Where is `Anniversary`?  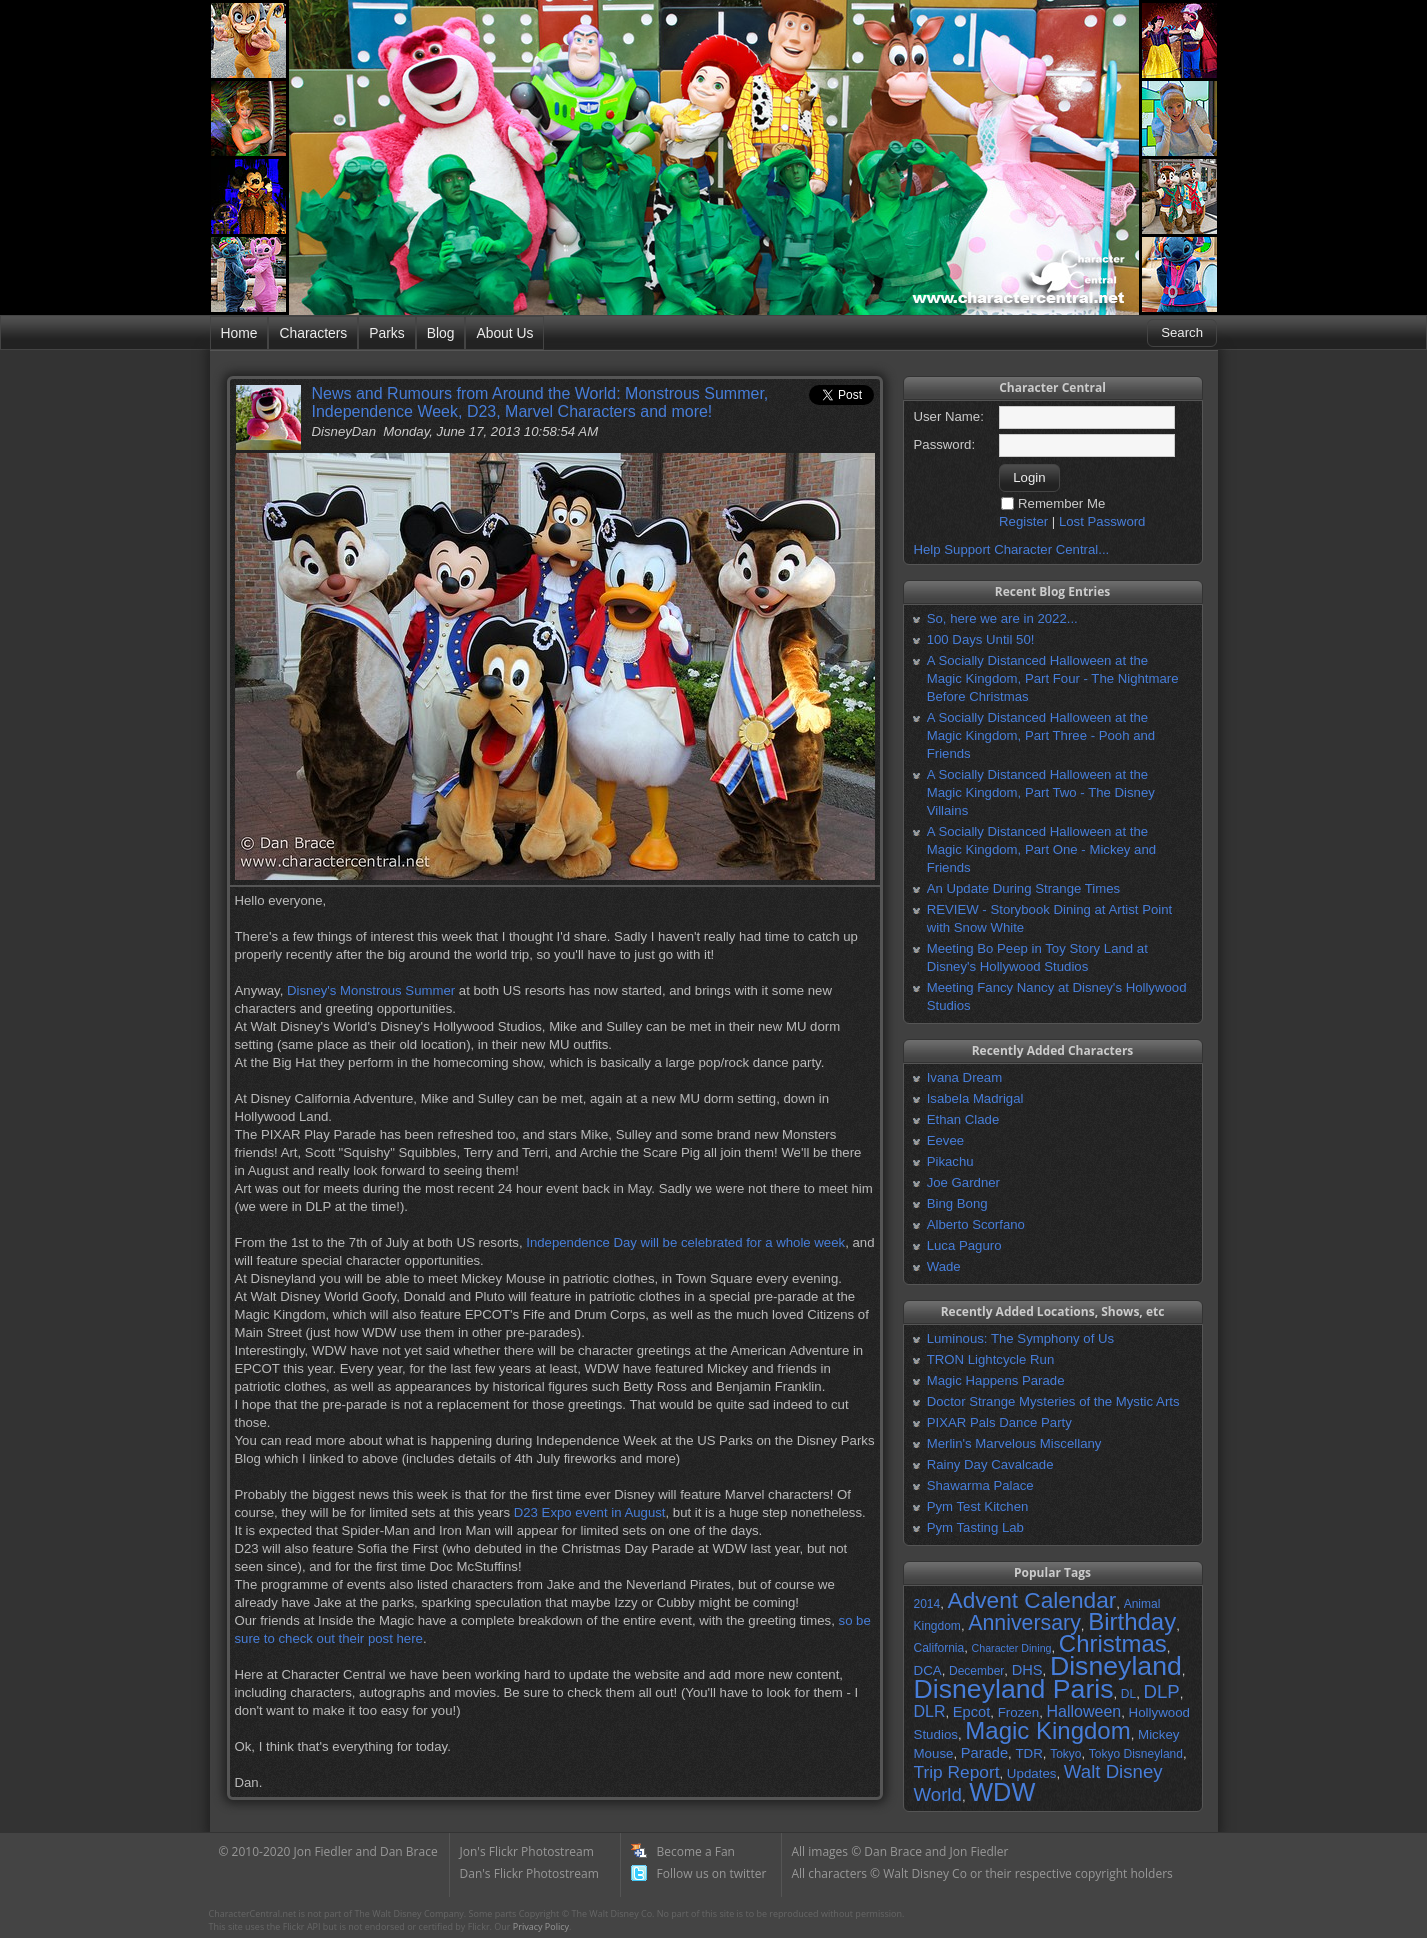
Anniversary is located at coordinates (1024, 1623).